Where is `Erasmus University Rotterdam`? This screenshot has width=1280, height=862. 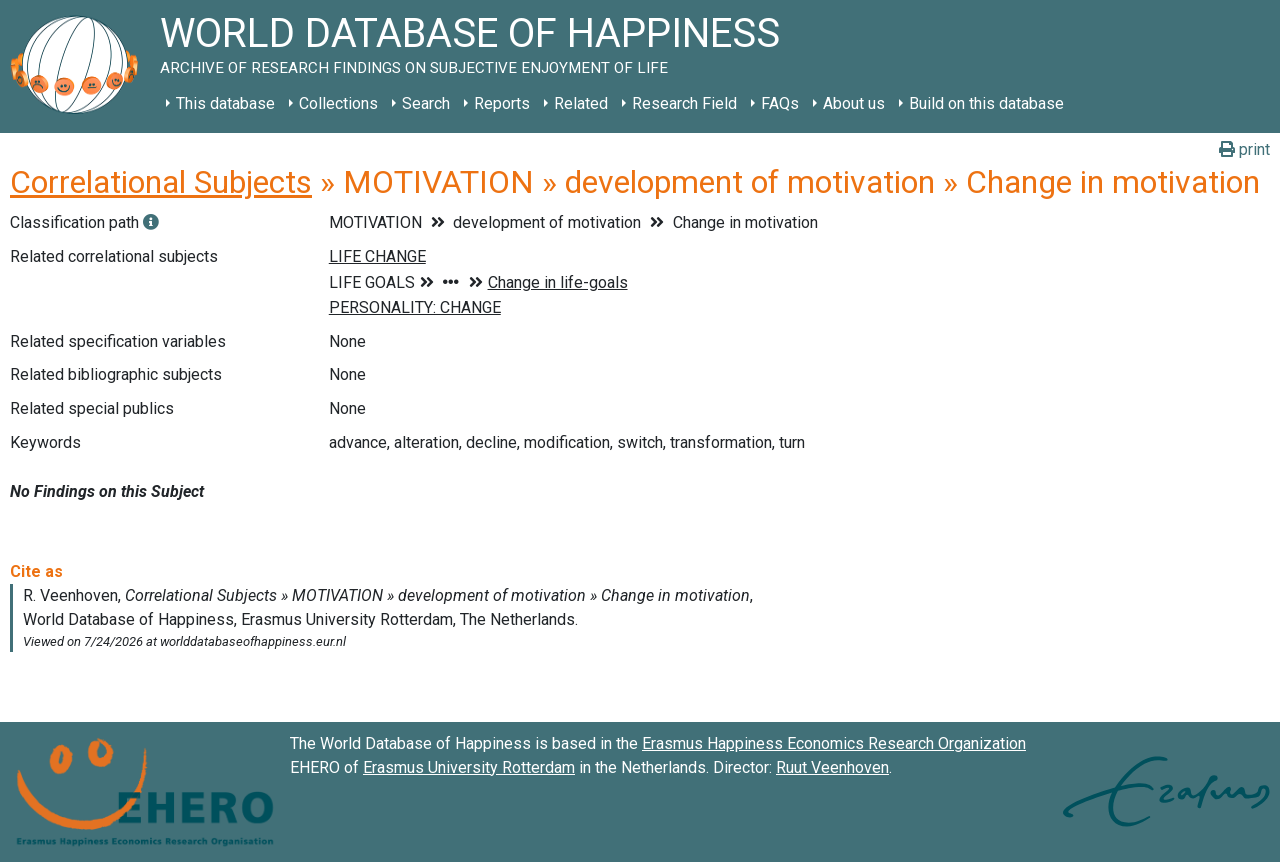 Erasmus University Rotterdam is located at coordinates (469, 767).